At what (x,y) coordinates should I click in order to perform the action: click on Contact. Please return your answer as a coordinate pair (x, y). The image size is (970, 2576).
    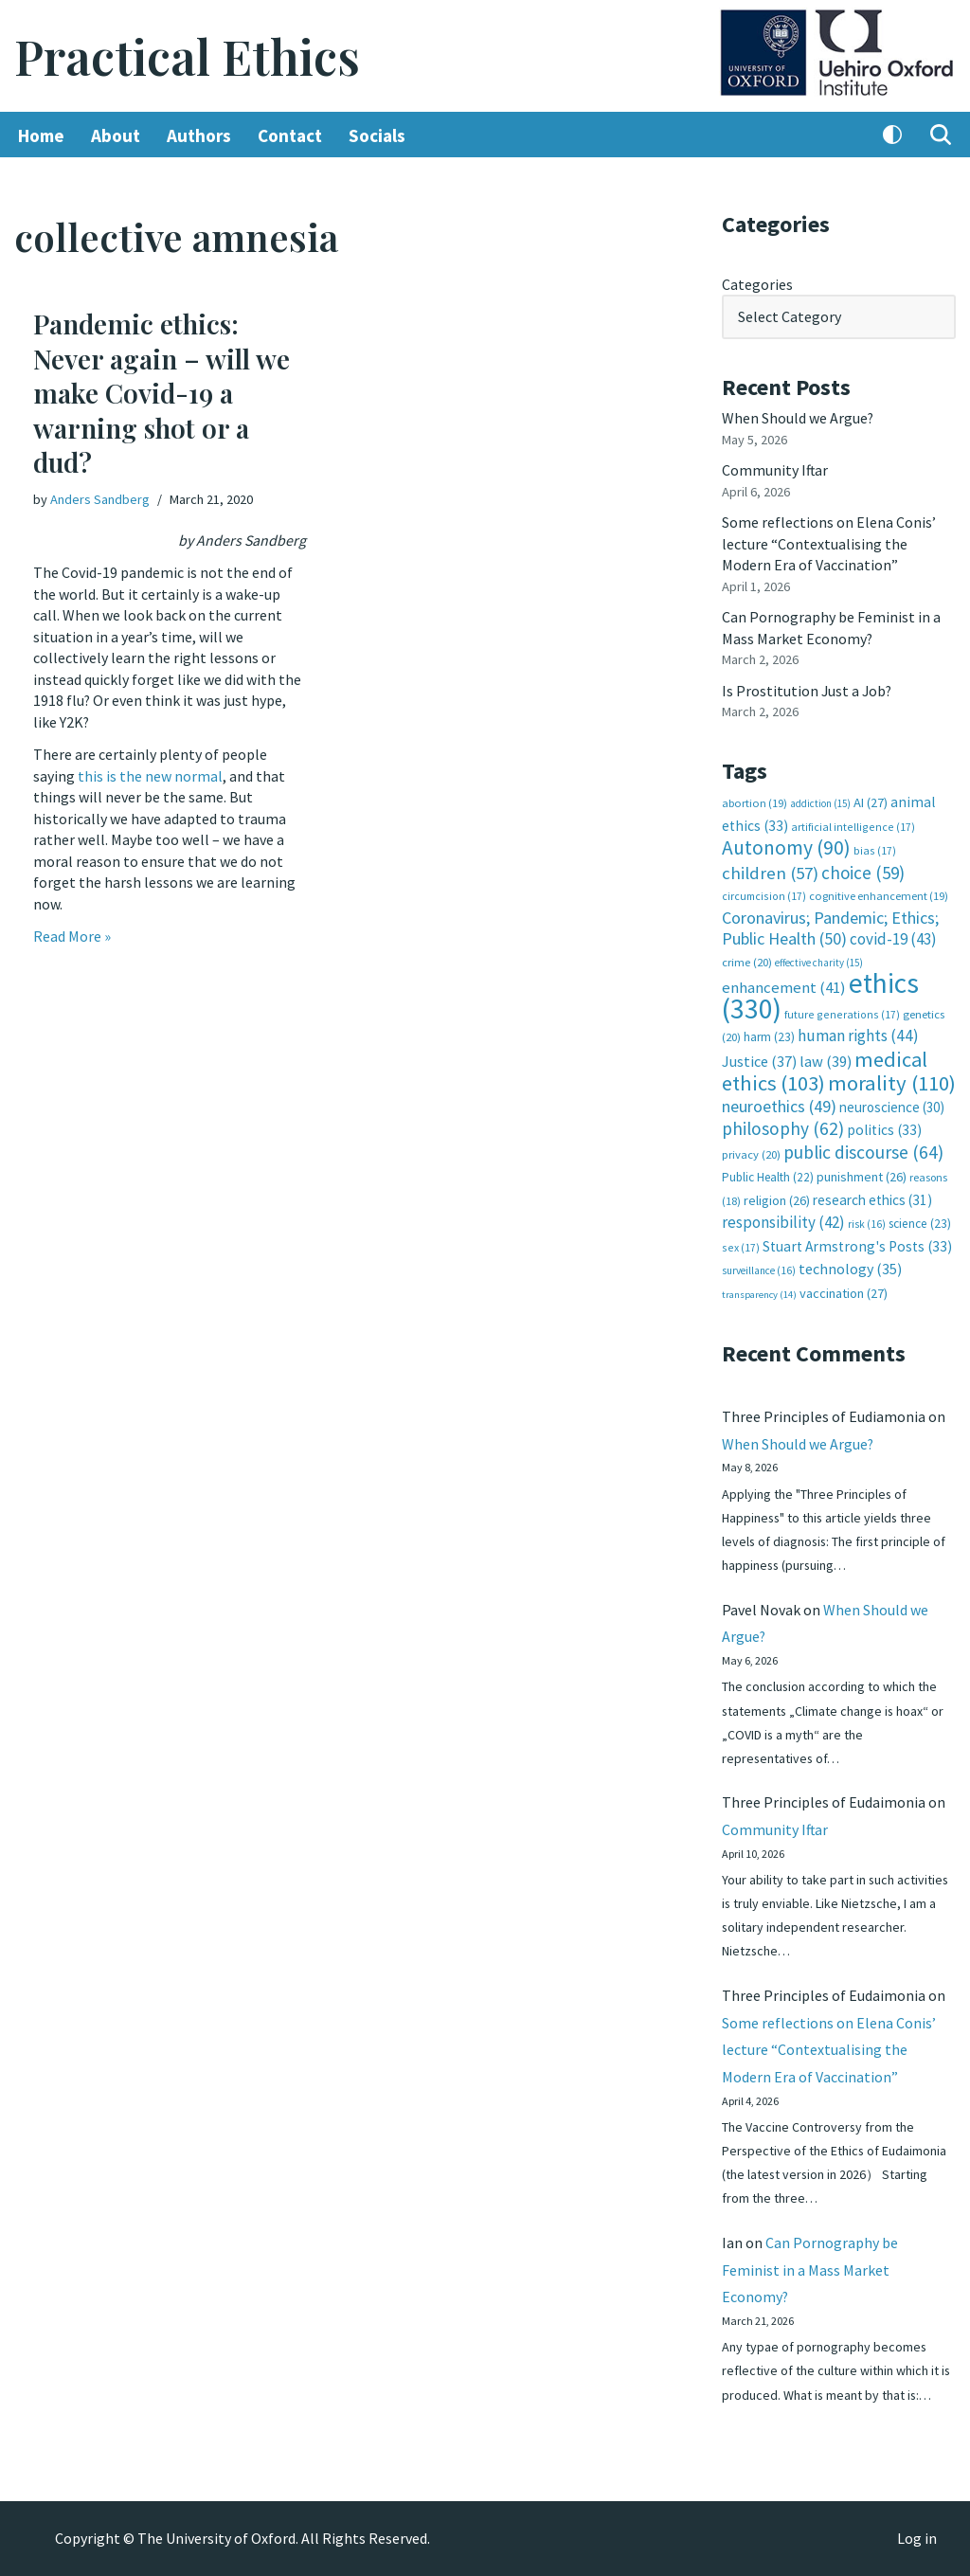
    Looking at the image, I should click on (290, 135).